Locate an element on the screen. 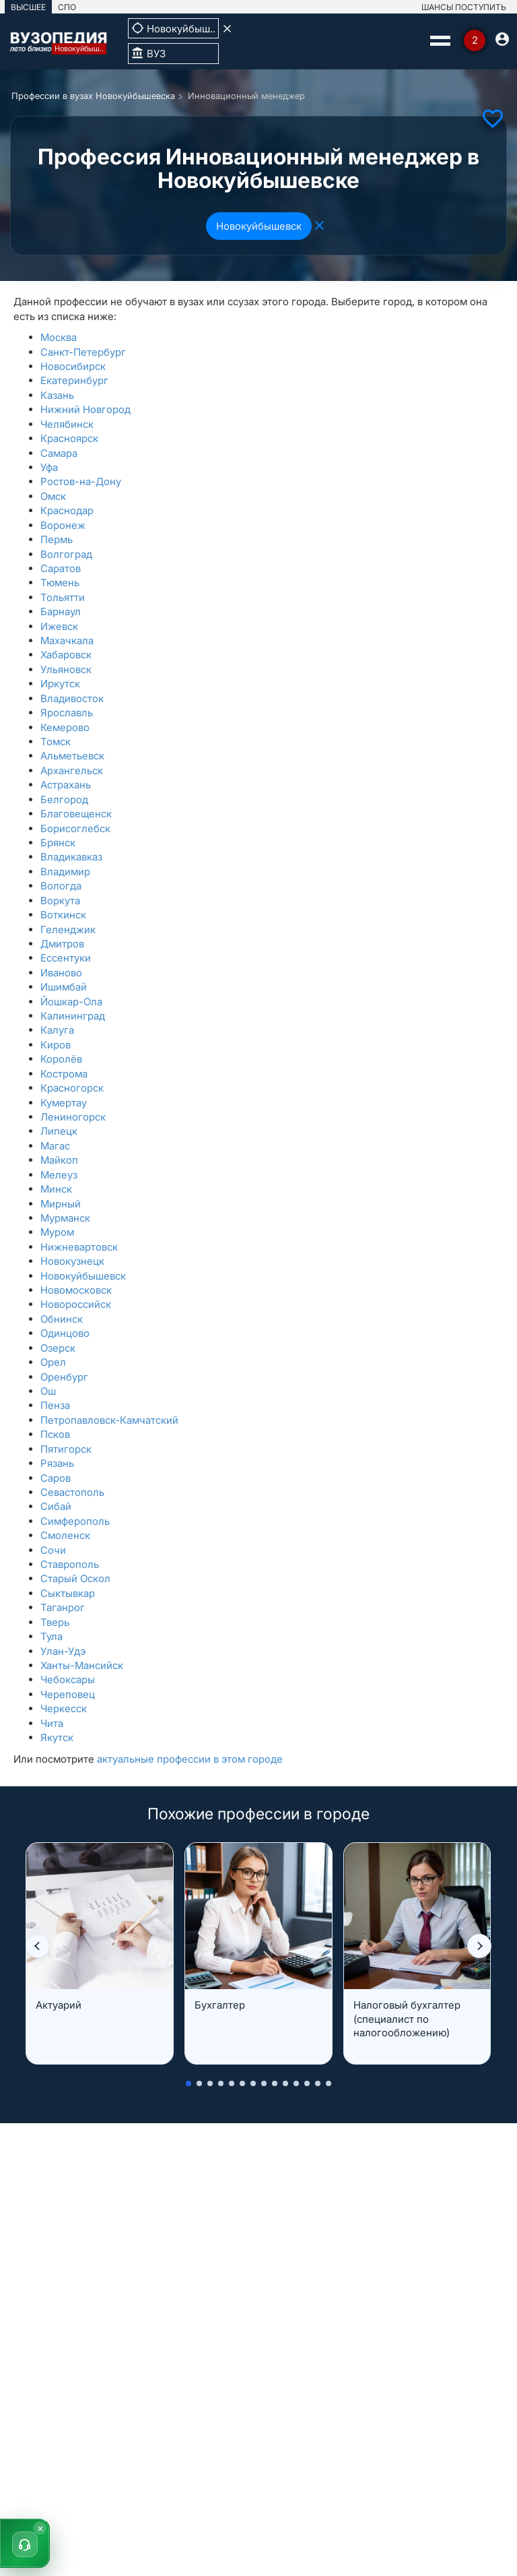 Image resolution: width=517 pixels, height=2576 pixels. Череповец is located at coordinates (67, 1694).